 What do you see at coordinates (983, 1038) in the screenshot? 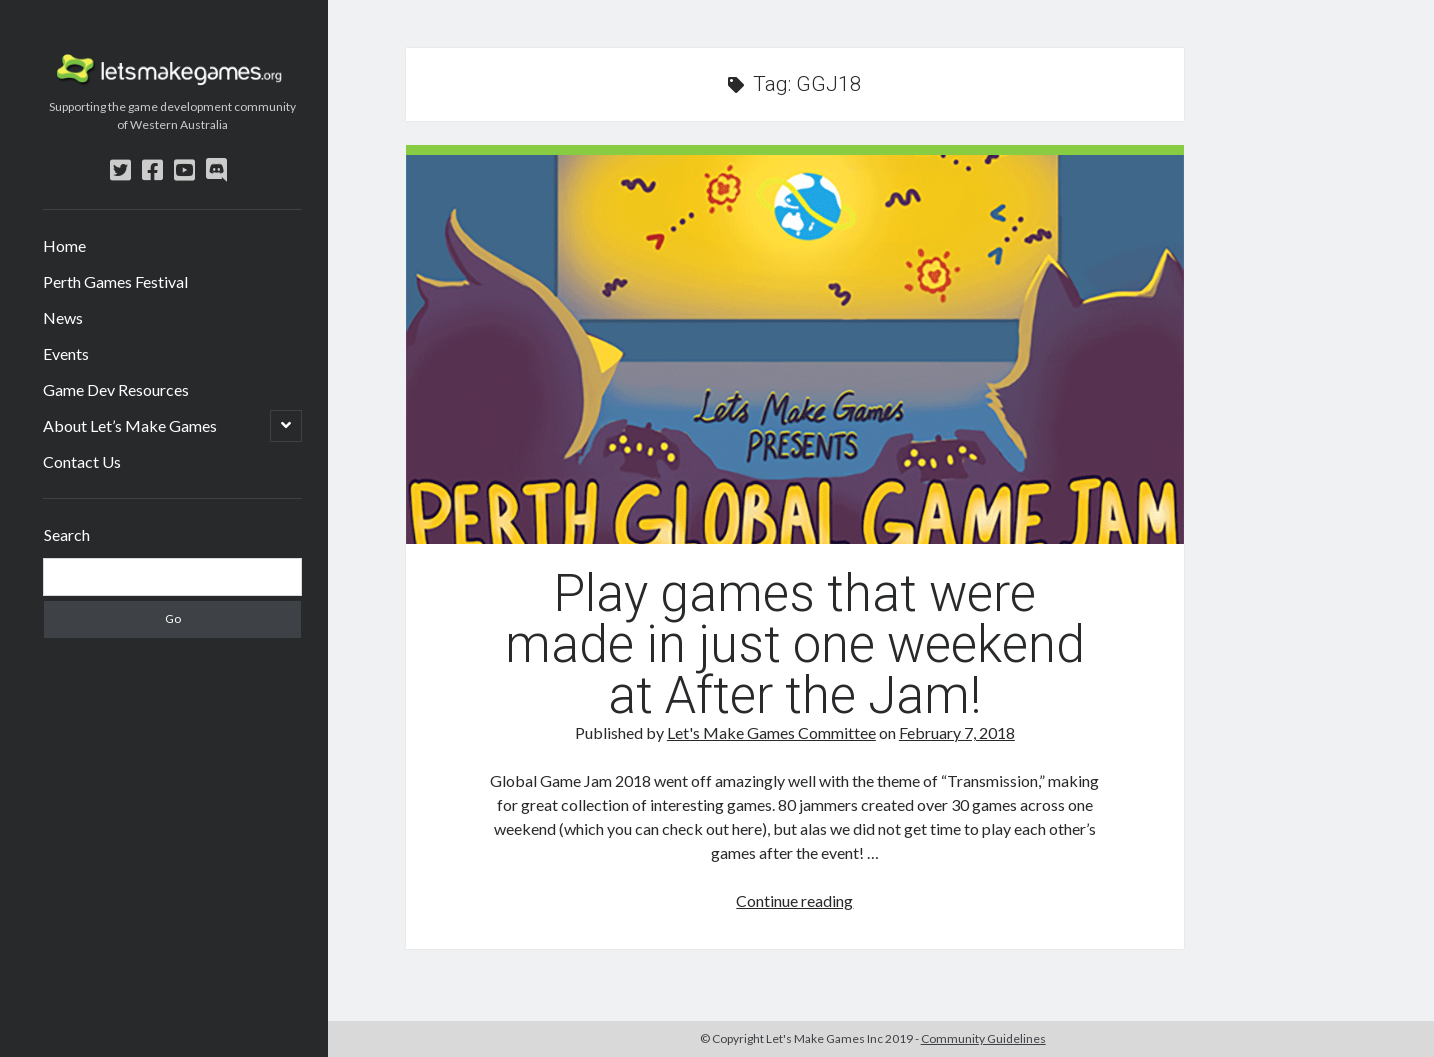
I see `Community Guidelines` at bounding box center [983, 1038].